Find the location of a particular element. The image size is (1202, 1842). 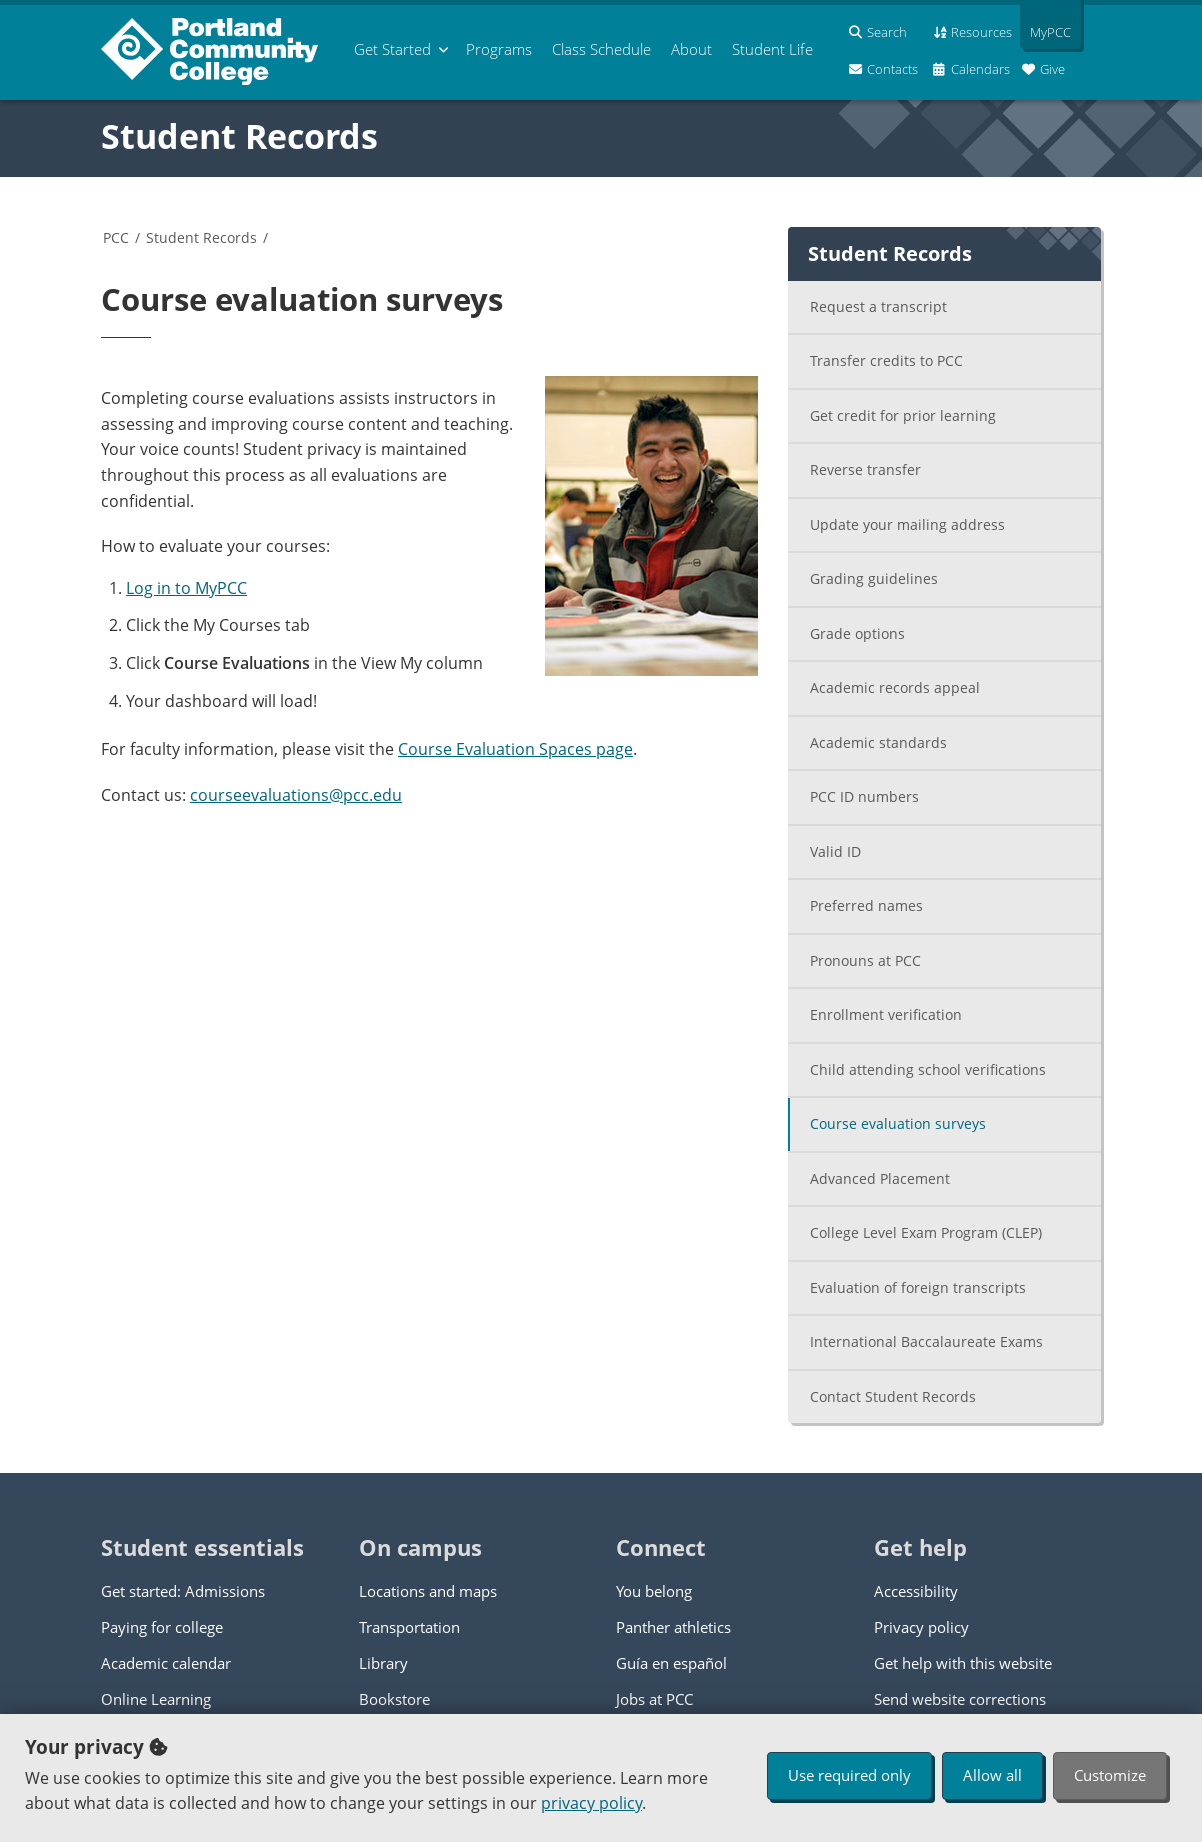

Course Evaluation Spaces page is located at coordinates (515, 749).